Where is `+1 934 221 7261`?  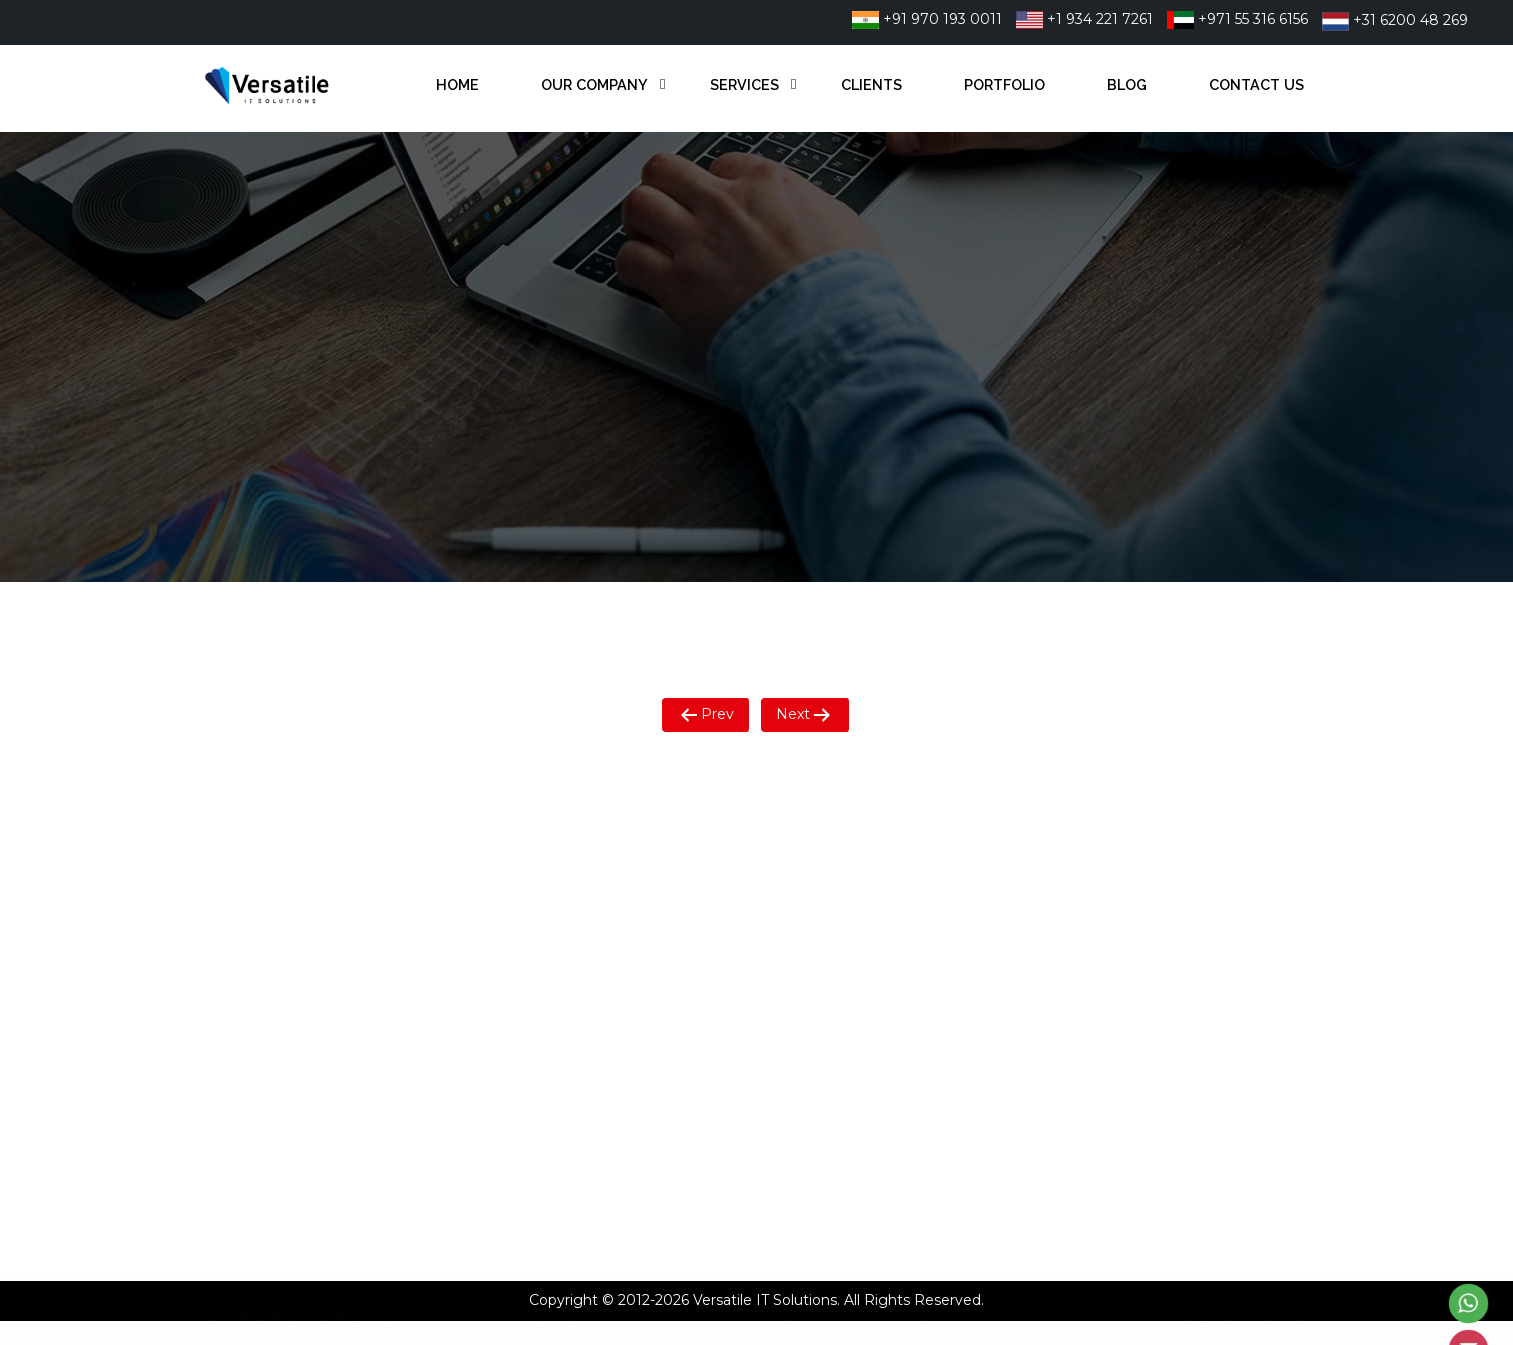
+1 934 221 7261 is located at coordinates (1084, 19).